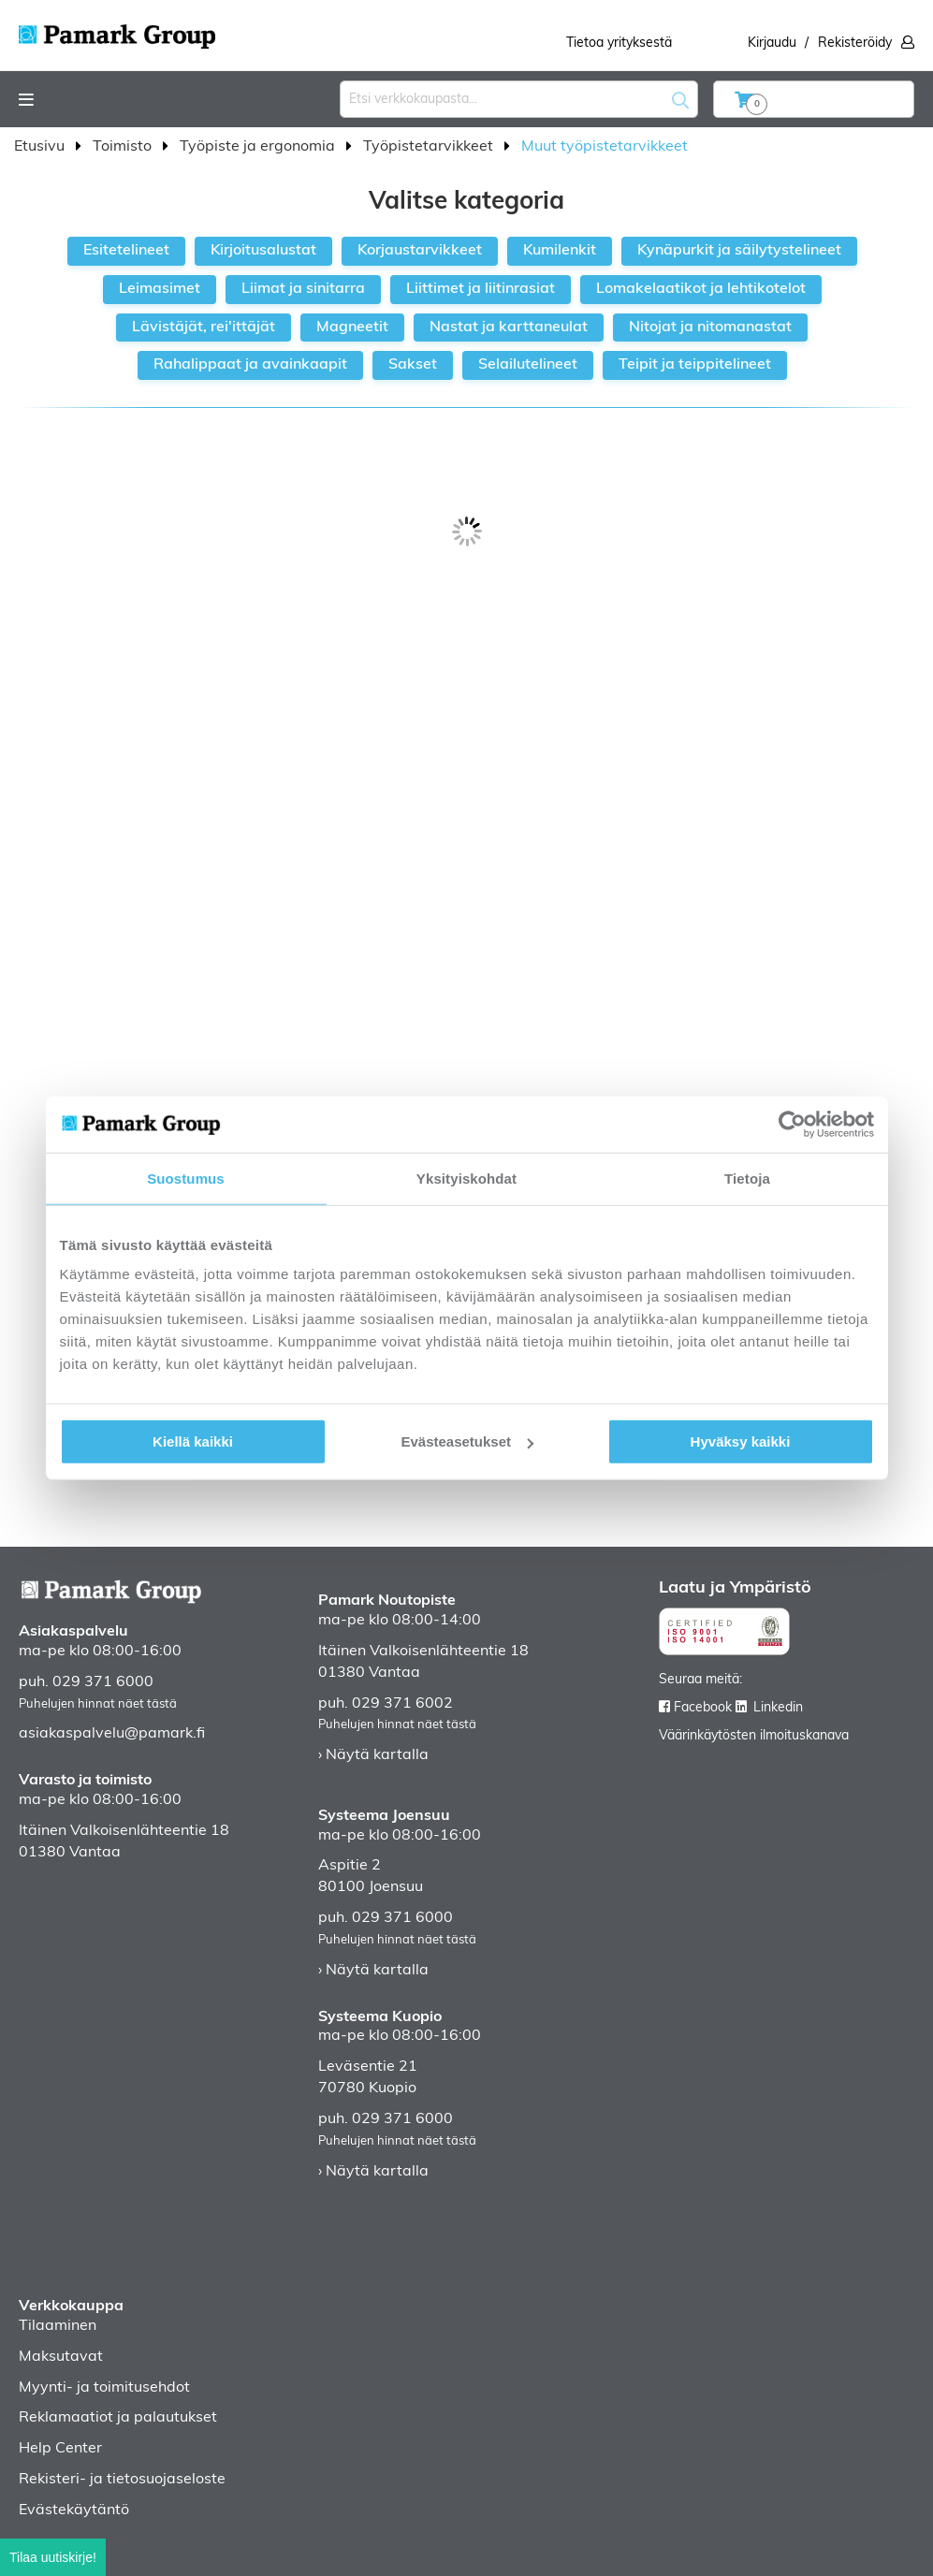 This screenshot has height=2576, width=933. I want to click on Evästekäytäntö, so click(74, 2510).